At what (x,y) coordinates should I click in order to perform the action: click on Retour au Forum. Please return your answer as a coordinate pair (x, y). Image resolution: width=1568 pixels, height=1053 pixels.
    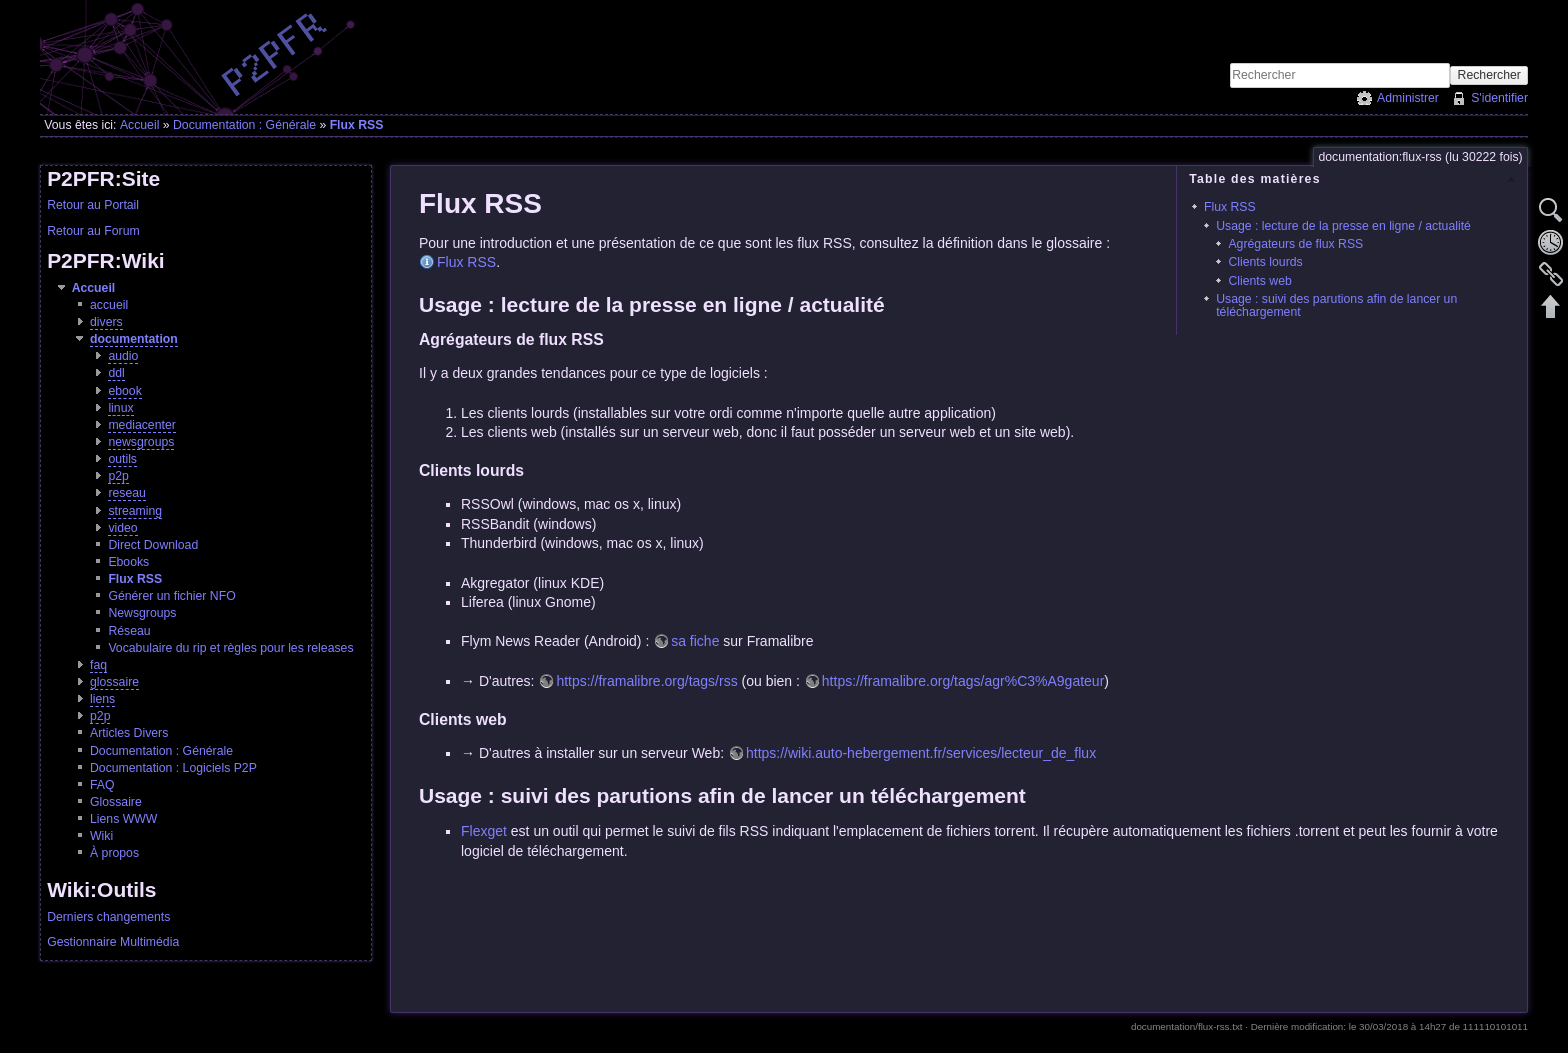
    Looking at the image, I should click on (93, 231).